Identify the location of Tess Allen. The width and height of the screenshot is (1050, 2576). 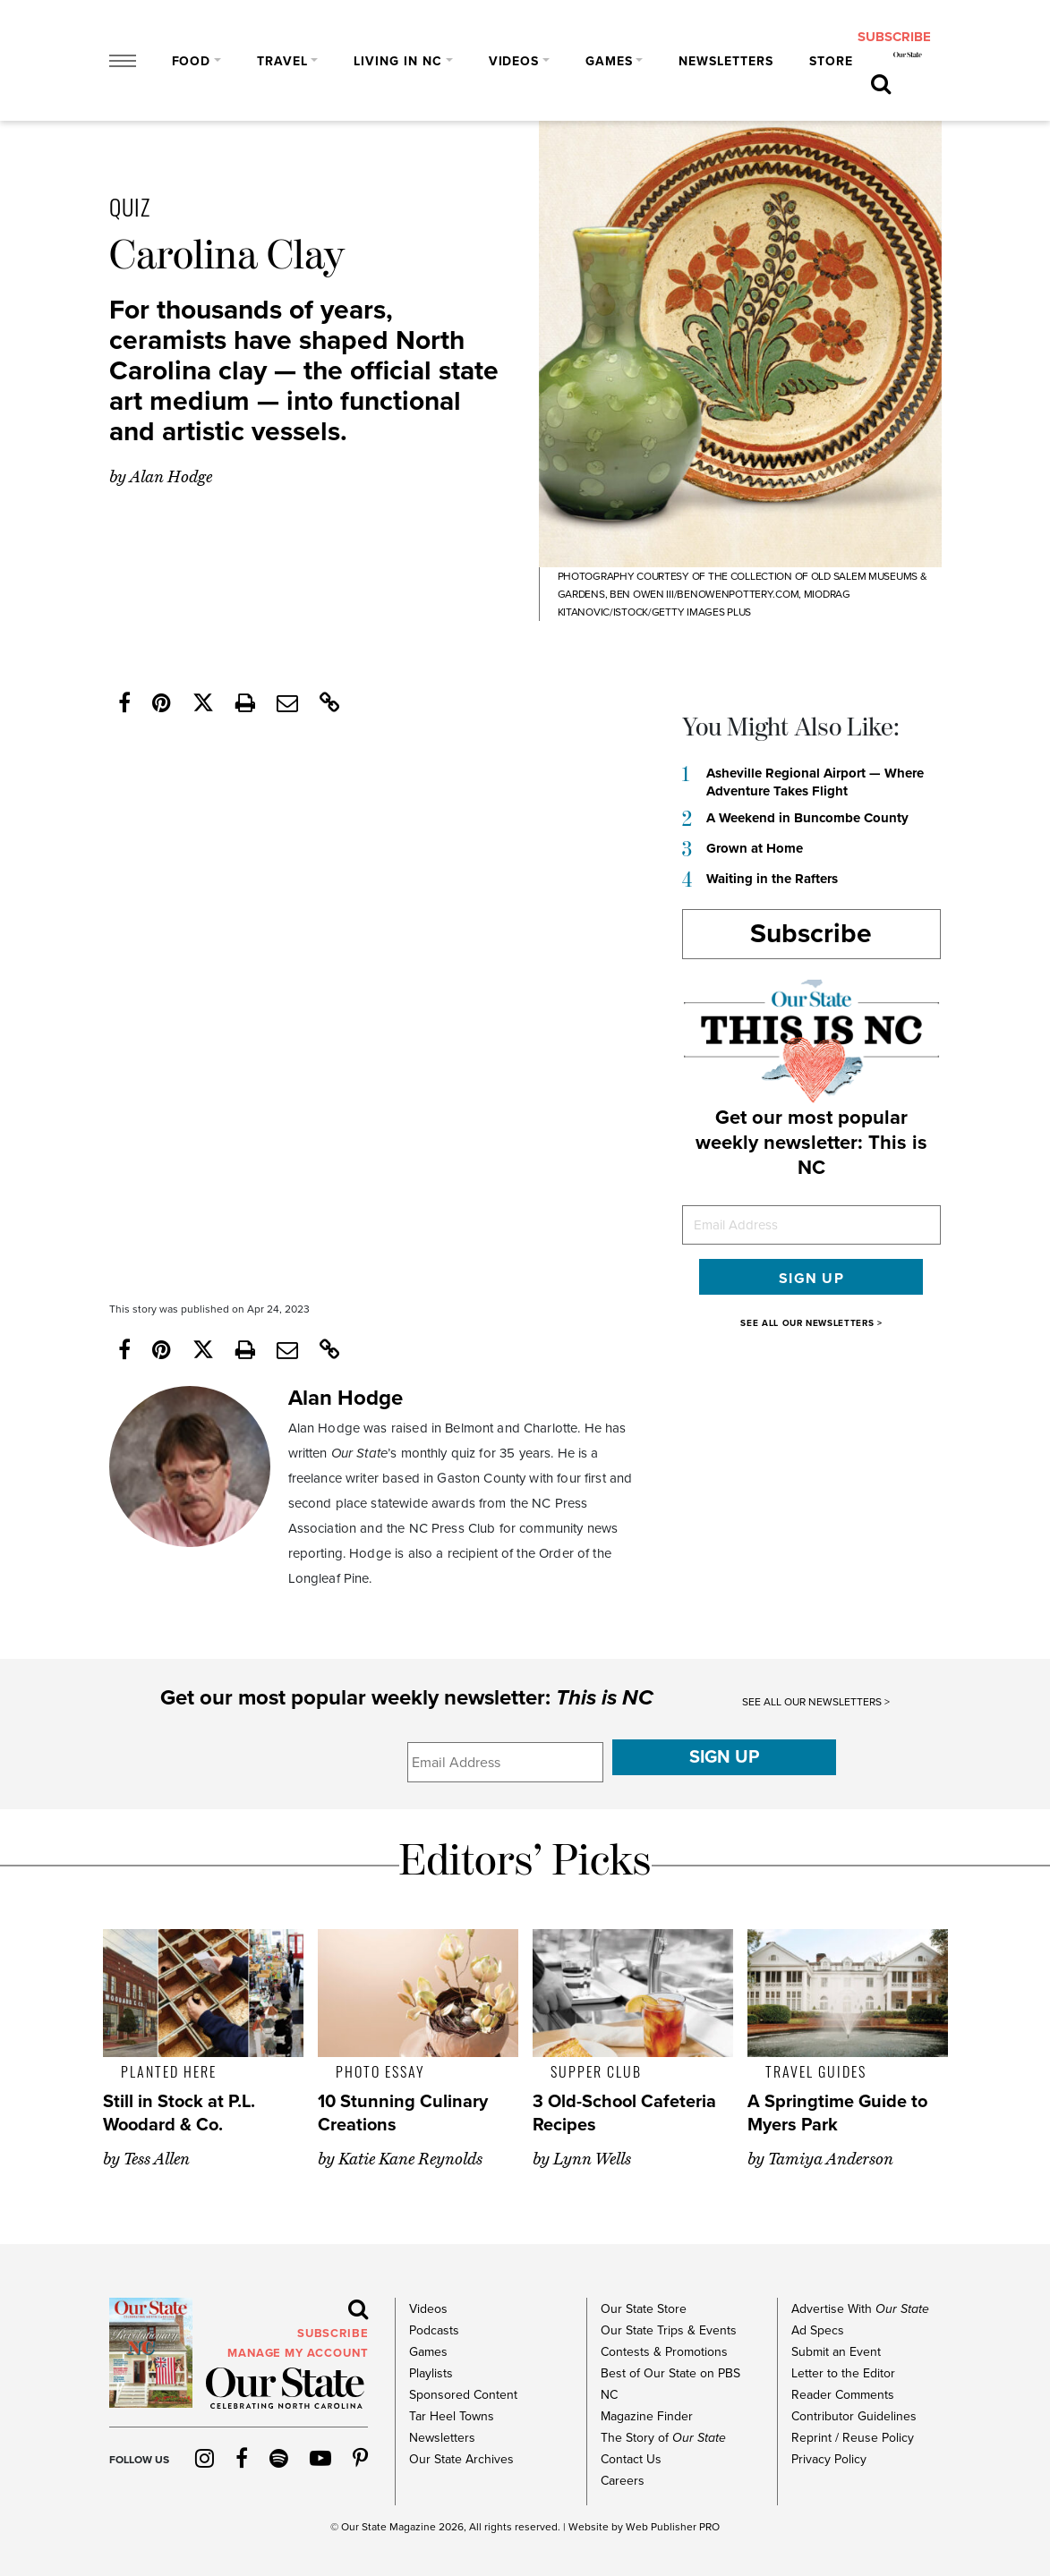
(157, 2159).